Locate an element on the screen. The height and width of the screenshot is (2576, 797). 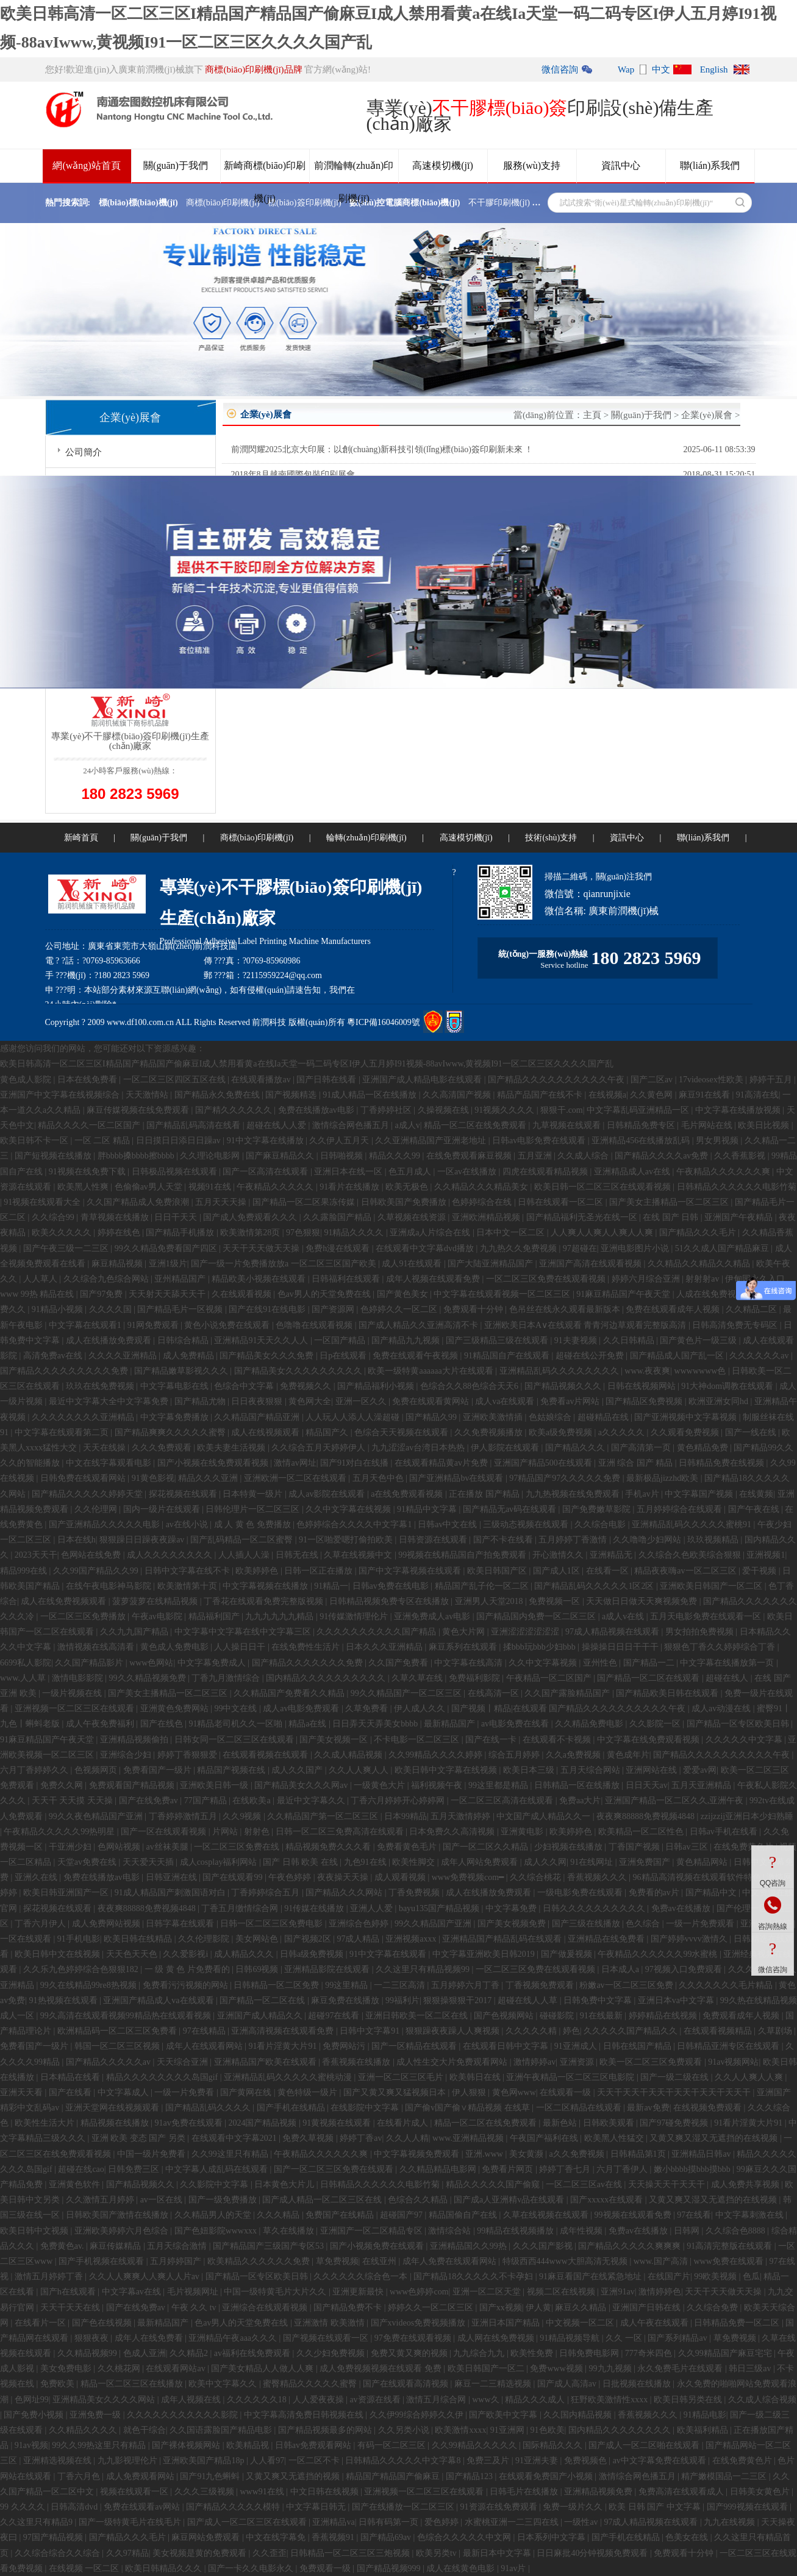
日韩福利在线观看 is located at coordinates (347, 1278).